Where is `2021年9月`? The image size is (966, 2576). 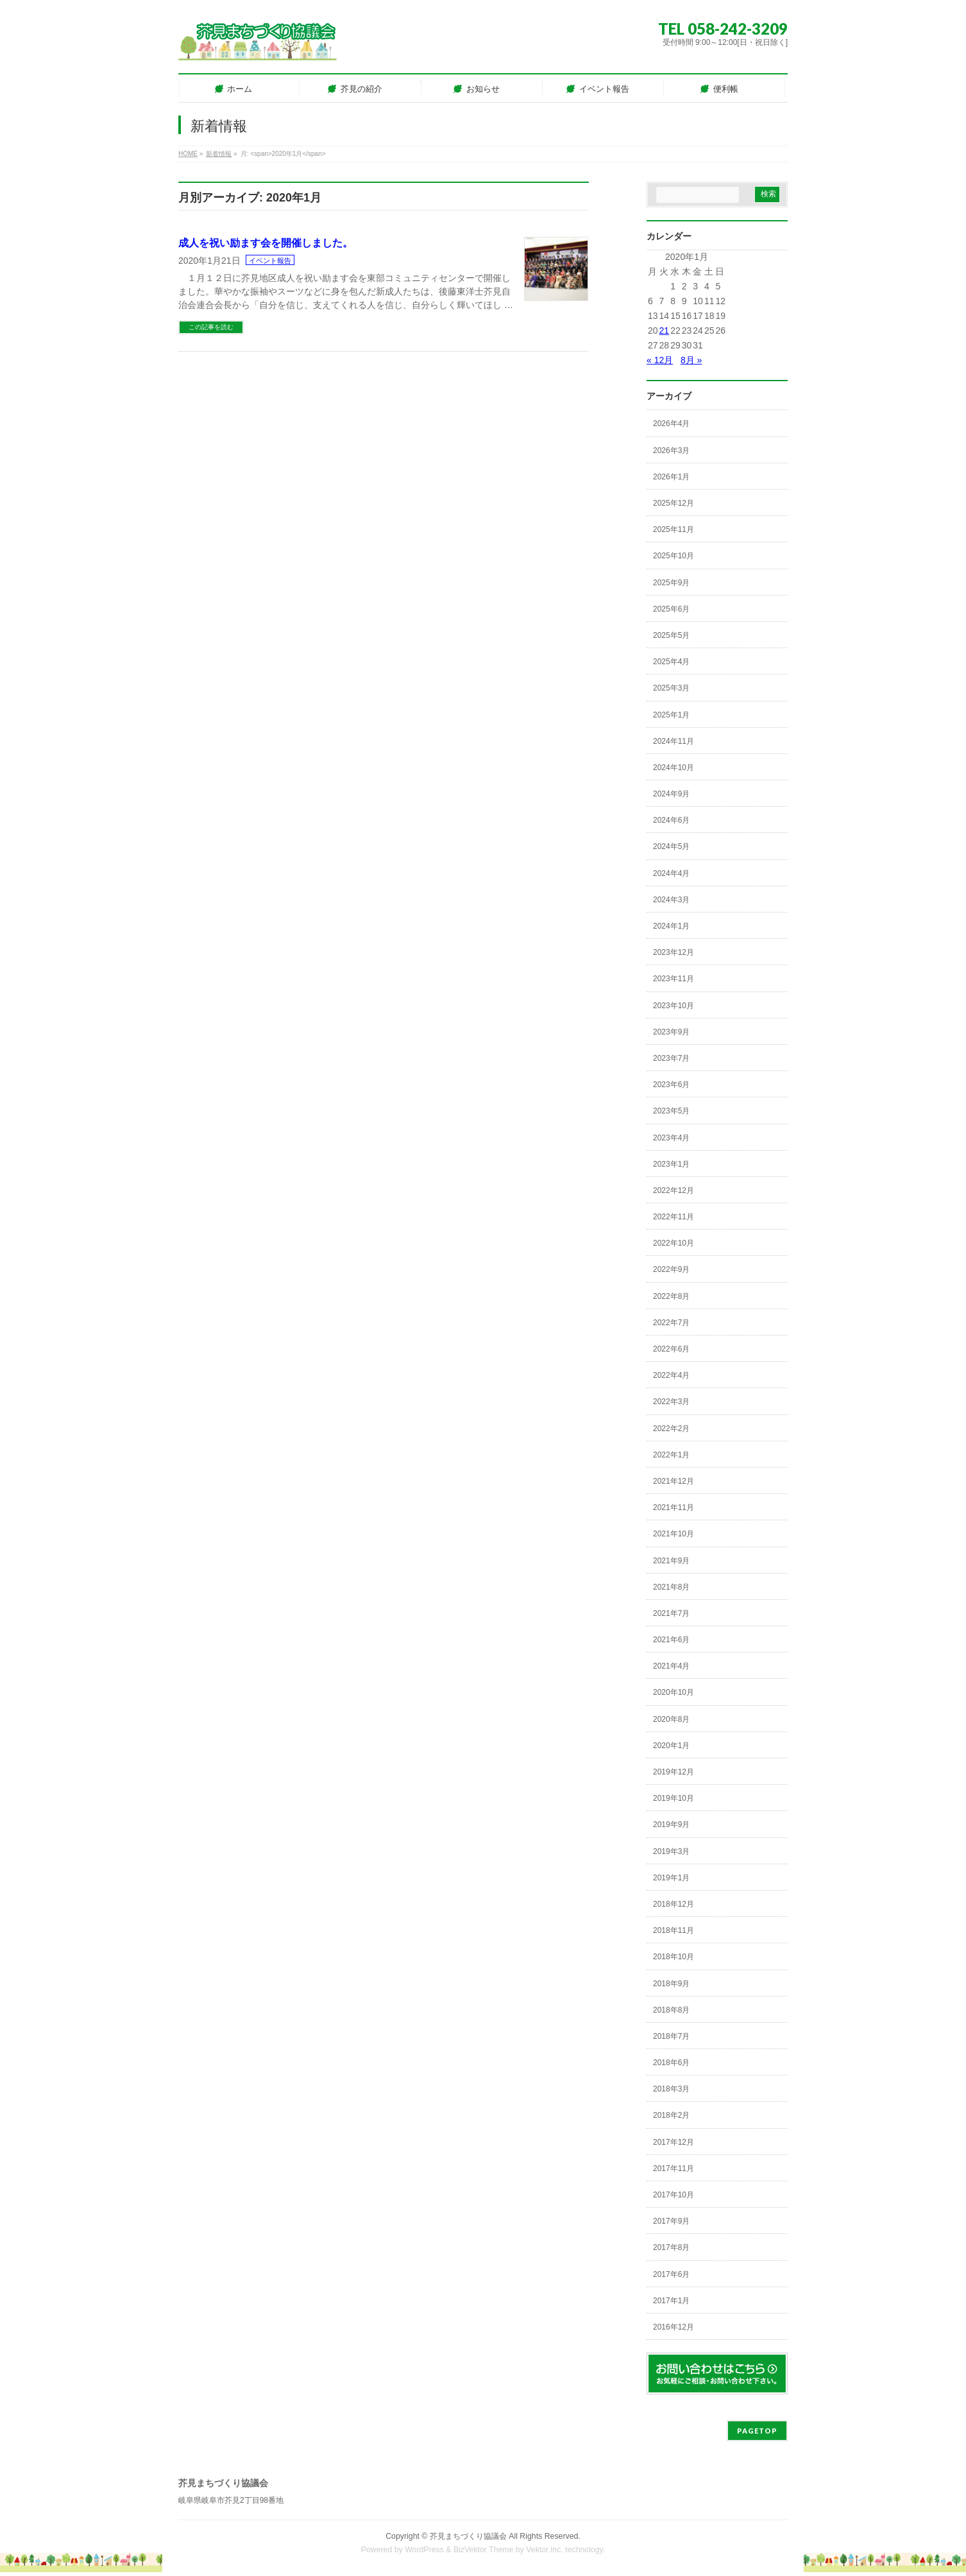
2021年9月 is located at coordinates (671, 1560).